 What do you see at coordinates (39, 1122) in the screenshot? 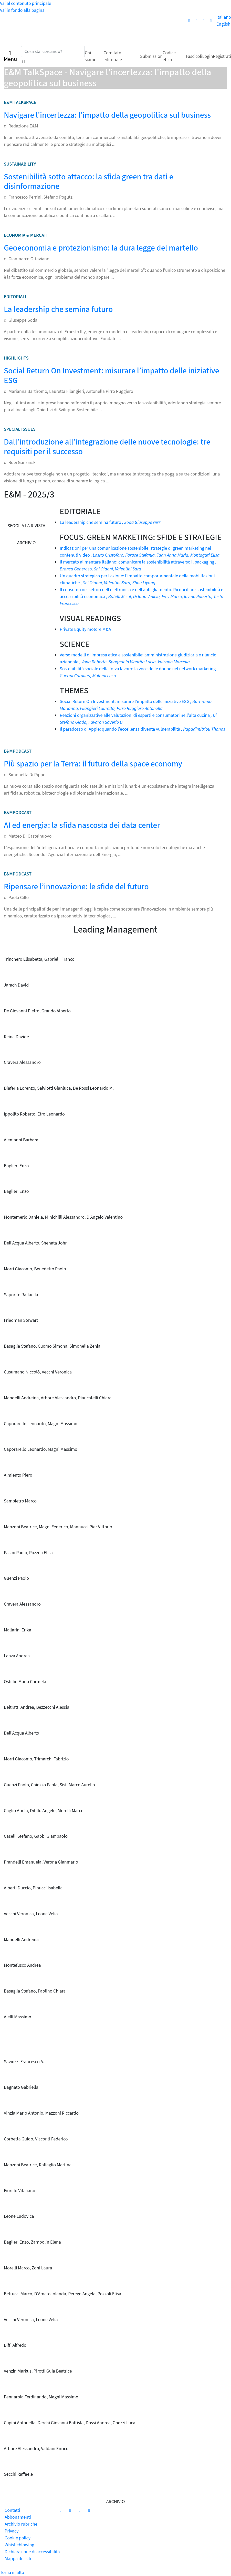
I see `Private capital - II ed.` at bounding box center [39, 1122].